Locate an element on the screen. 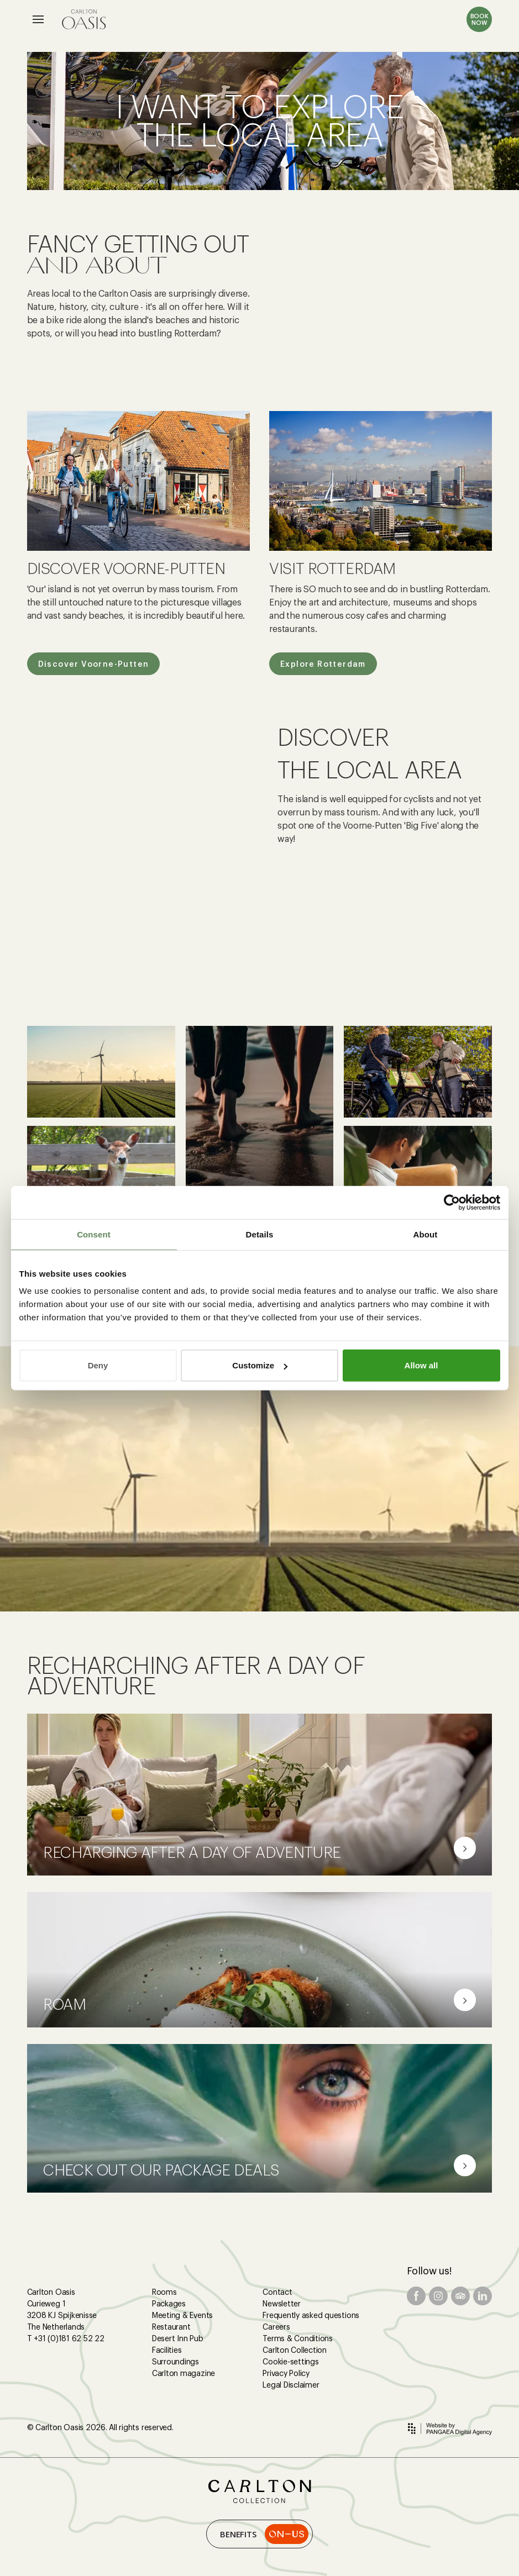 The width and height of the screenshot is (519, 2576). Facilities is located at coordinates (167, 2350).